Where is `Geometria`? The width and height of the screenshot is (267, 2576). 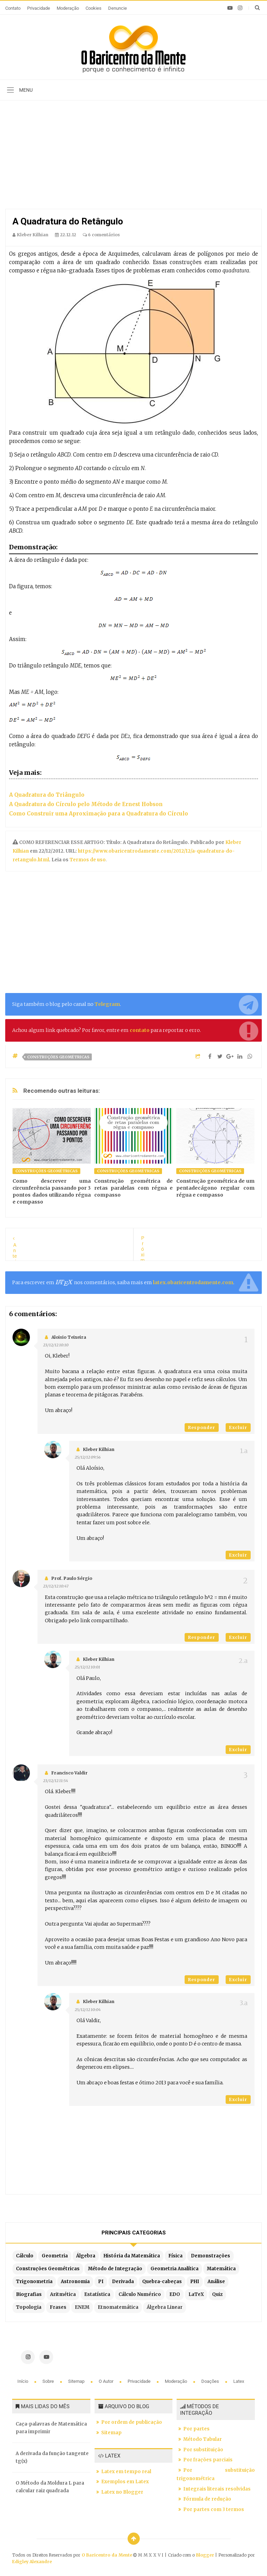 Geometria is located at coordinates (55, 2256).